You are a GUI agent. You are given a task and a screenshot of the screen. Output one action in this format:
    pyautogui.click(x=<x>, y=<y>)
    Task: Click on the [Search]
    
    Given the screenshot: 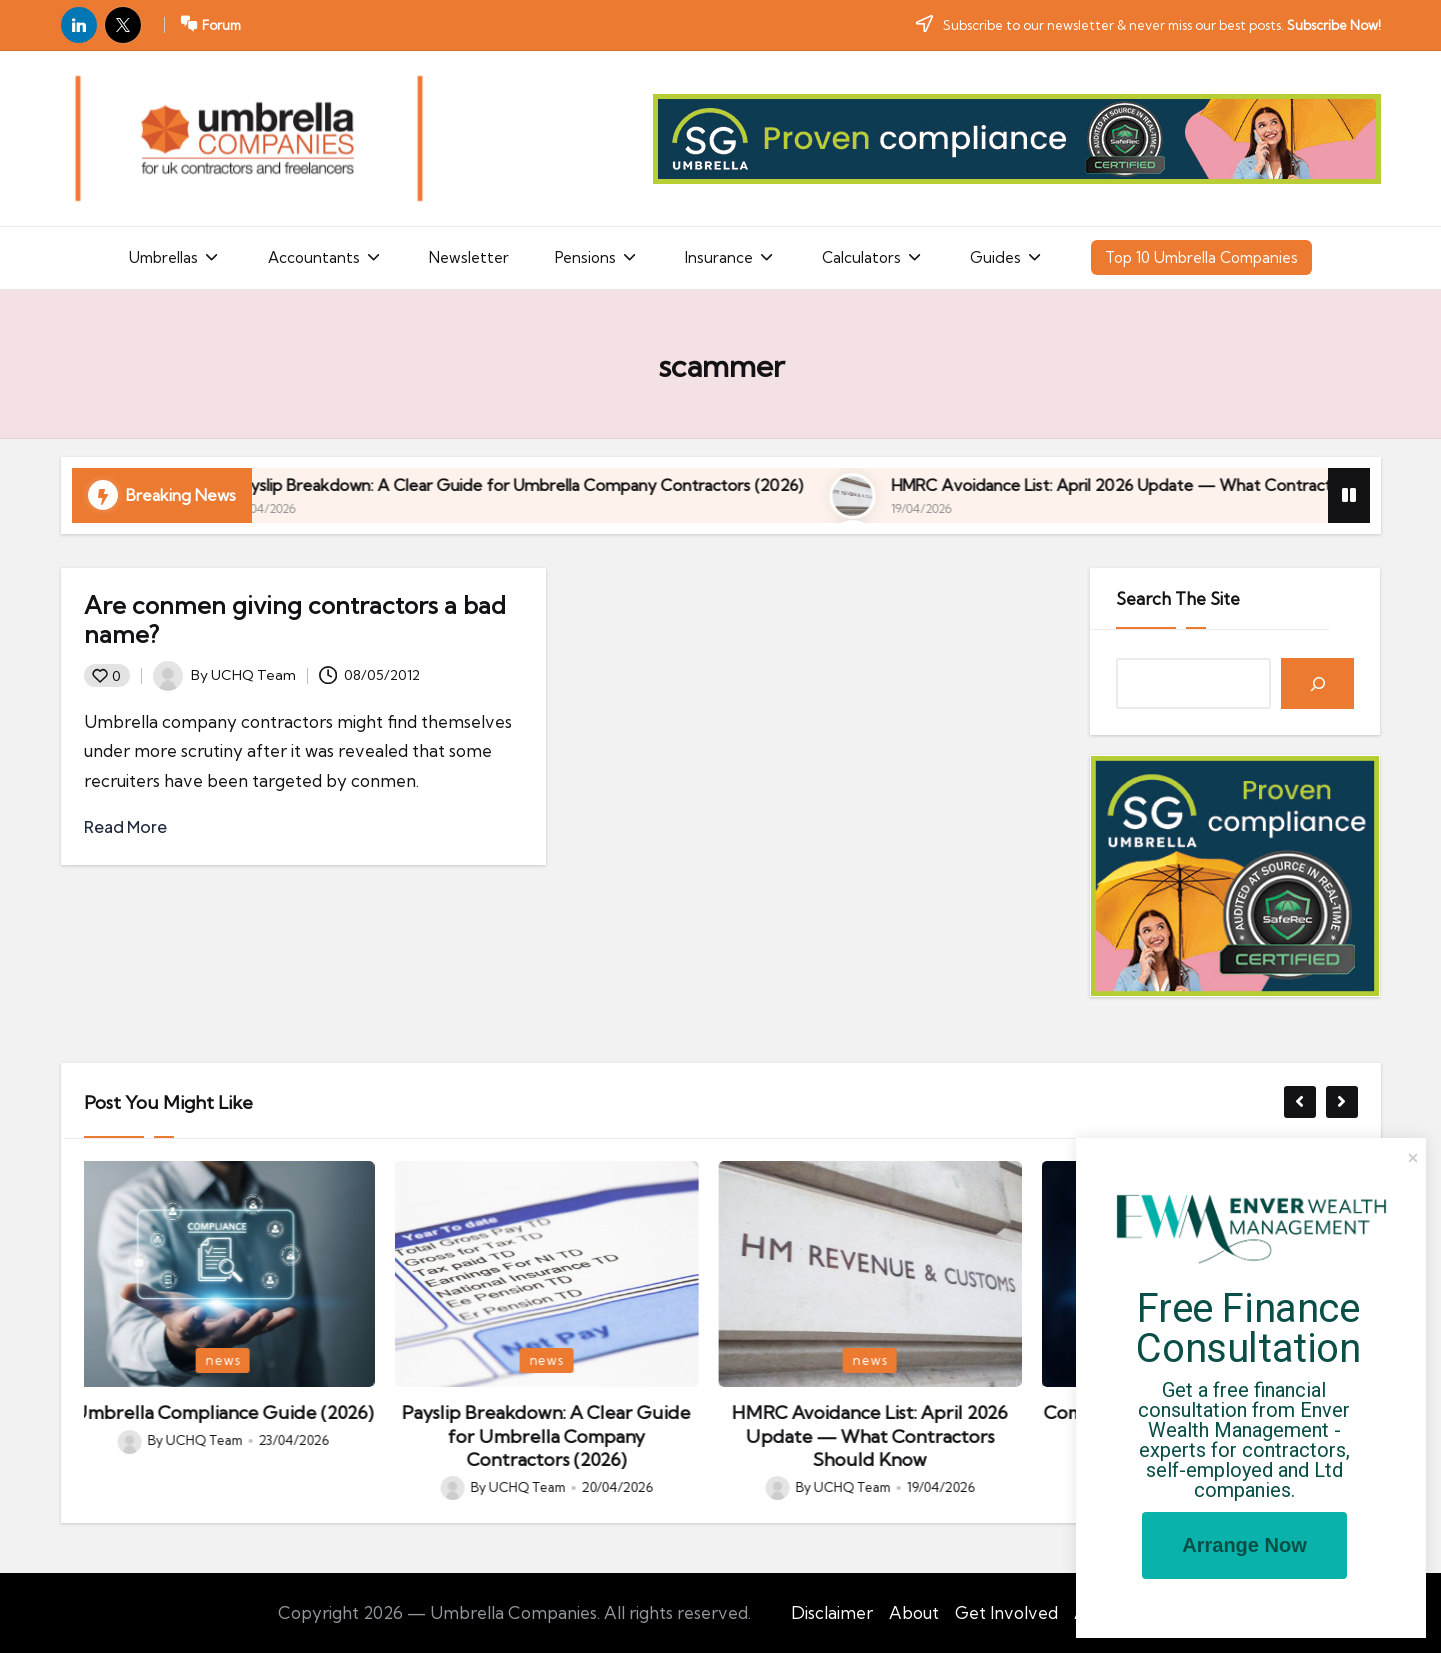 What is the action you would take?
    pyautogui.click(x=1317, y=683)
    